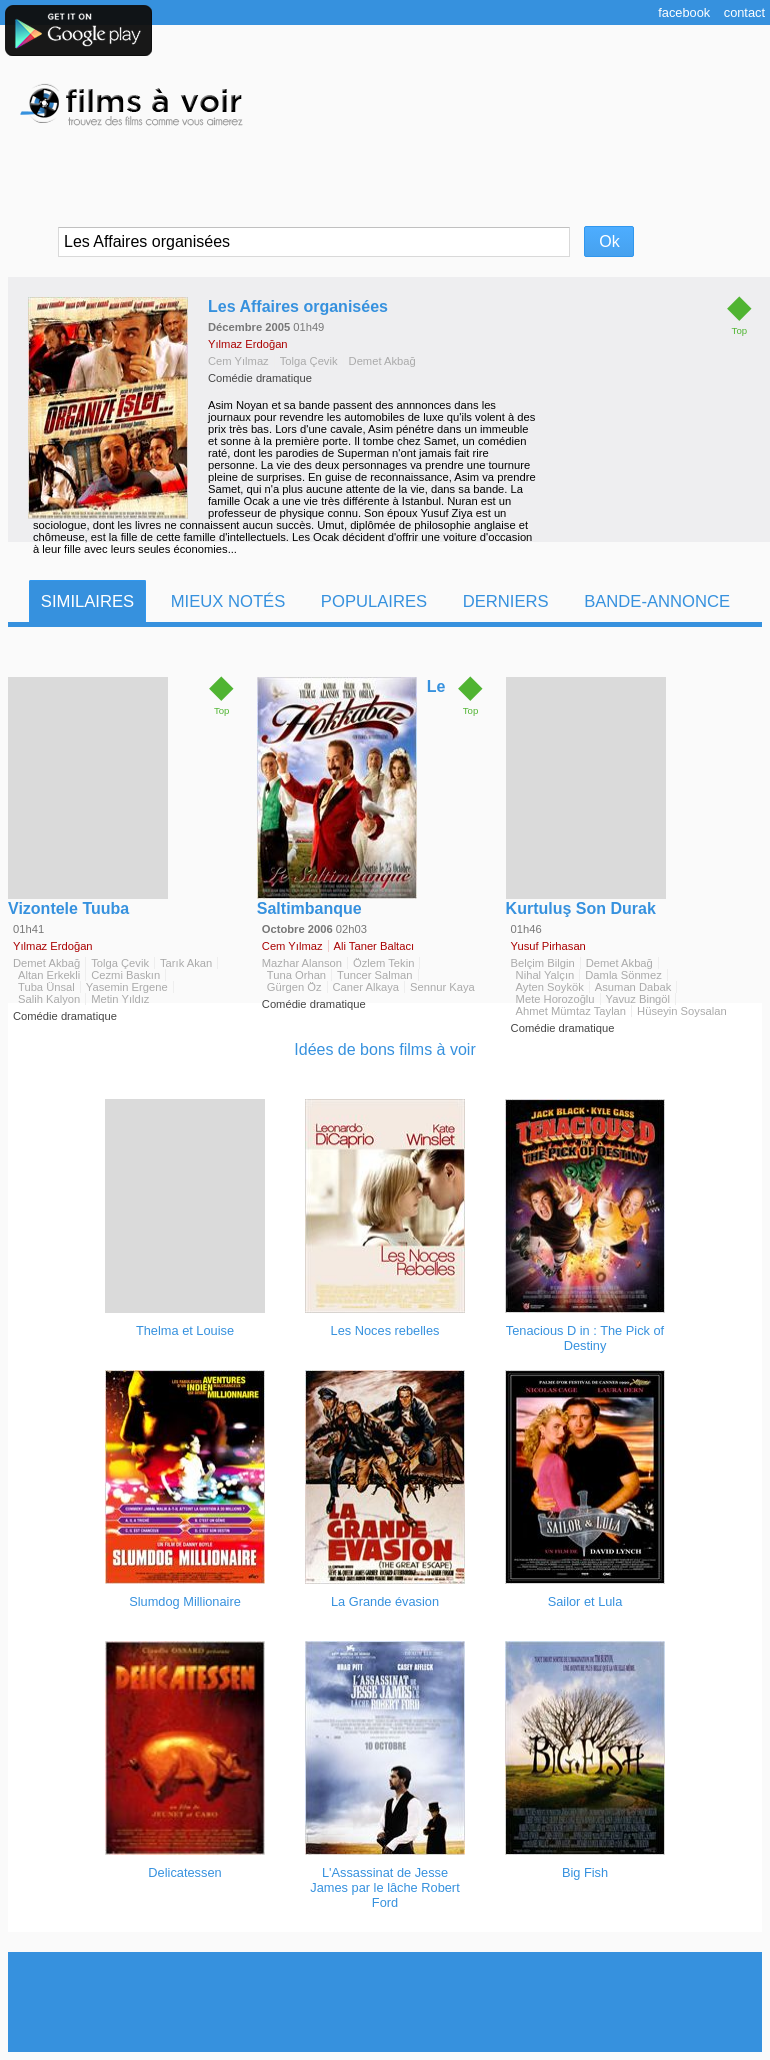 The image size is (770, 2060). What do you see at coordinates (638, 999) in the screenshot?
I see `Yavuz Bingöl` at bounding box center [638, 999].